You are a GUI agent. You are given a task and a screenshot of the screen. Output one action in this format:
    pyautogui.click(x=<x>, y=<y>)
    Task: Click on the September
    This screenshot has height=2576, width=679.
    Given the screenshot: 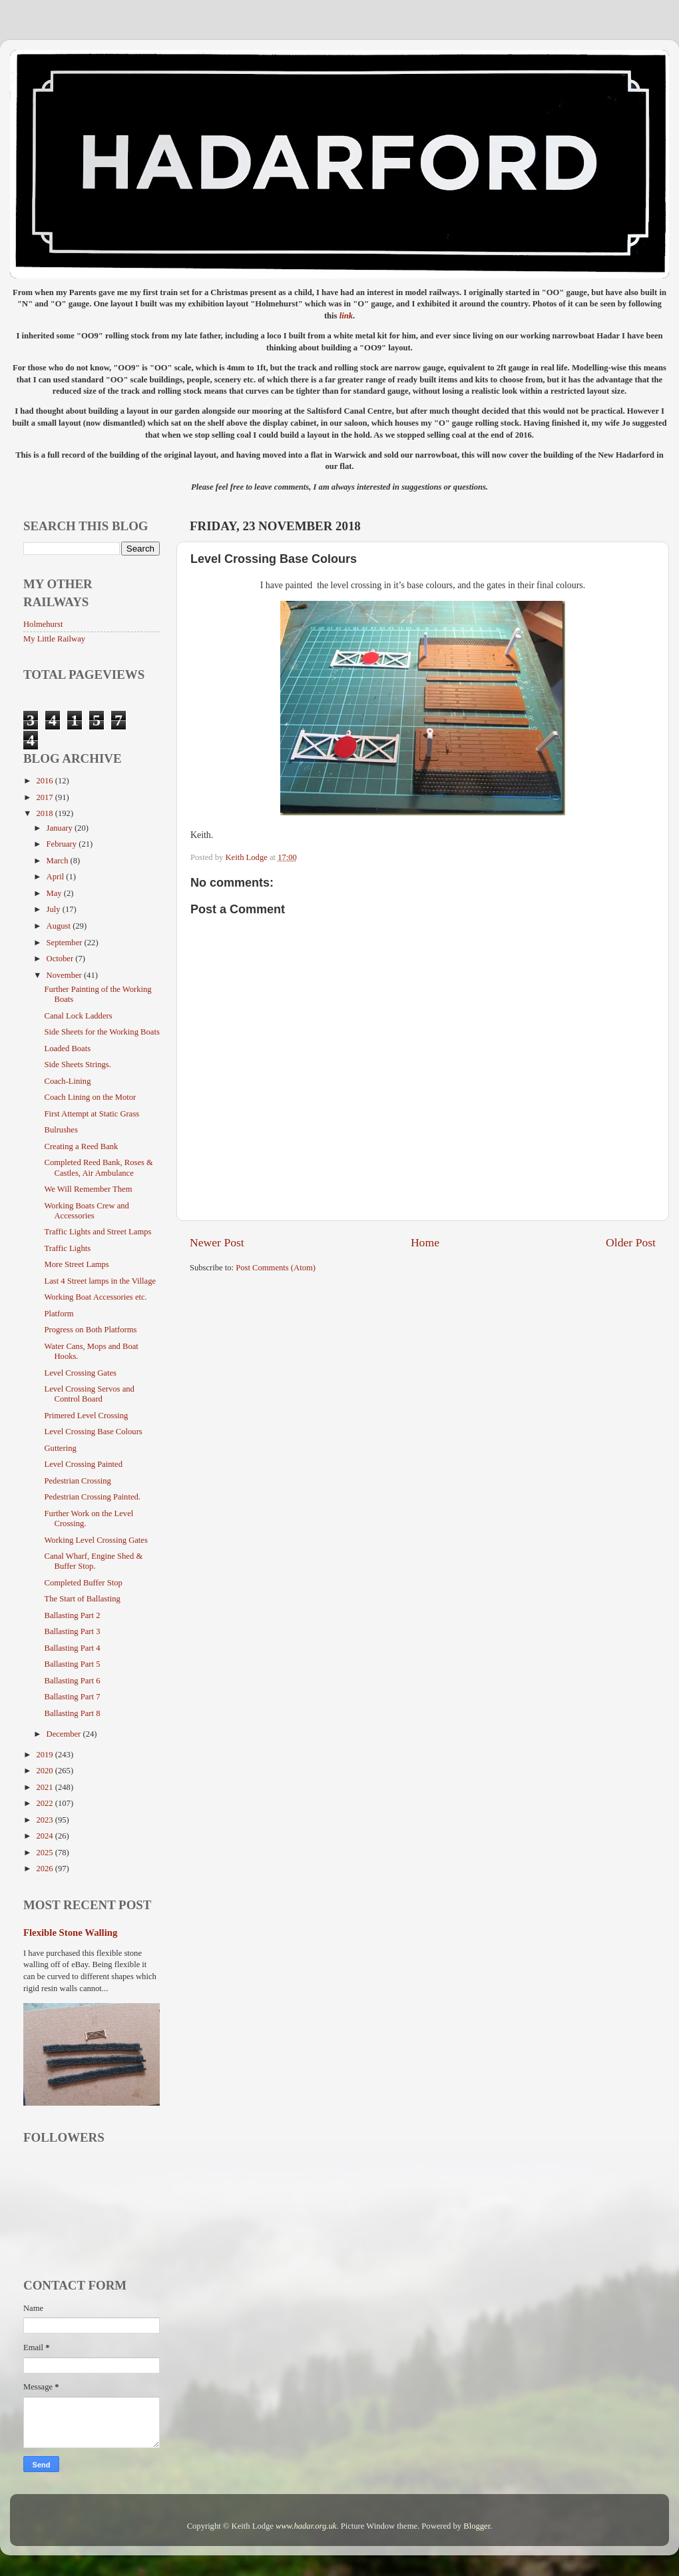 What is the action you would take?
    pyautogui.click(x=66, y=942)
    